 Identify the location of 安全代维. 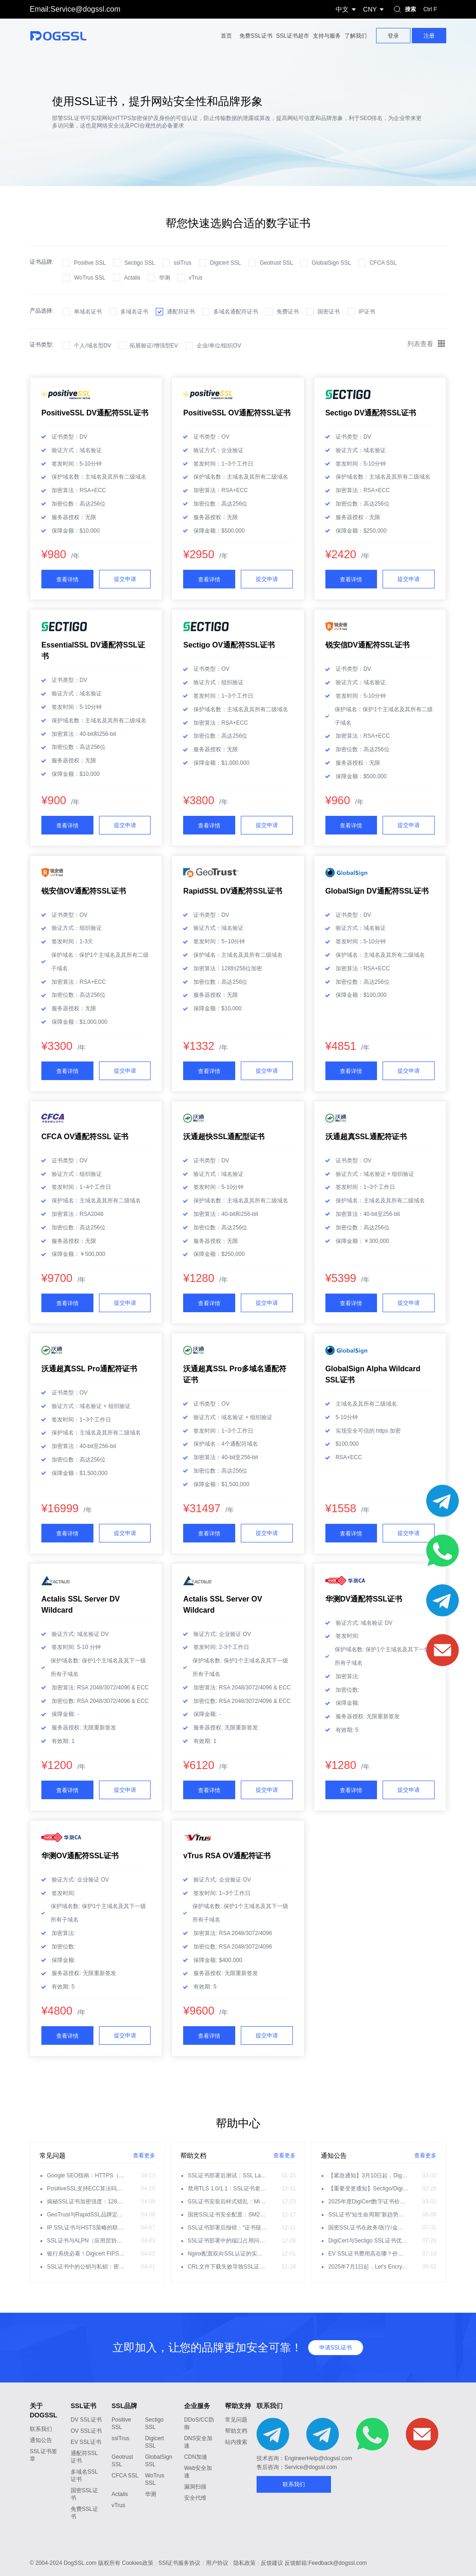
(195, 2498).